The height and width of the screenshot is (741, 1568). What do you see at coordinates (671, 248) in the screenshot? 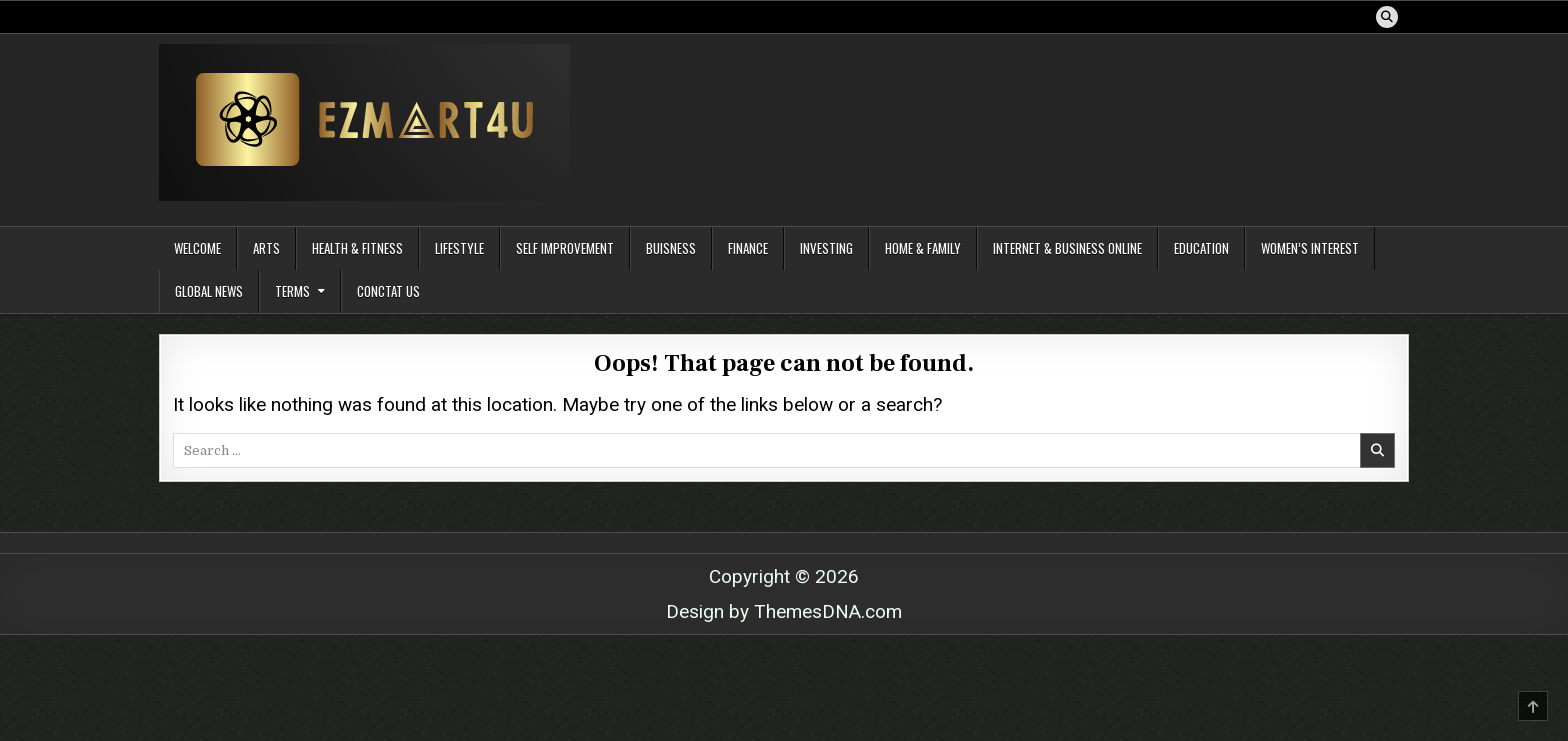
I see `Buisness` at bounding box center [671, 248].